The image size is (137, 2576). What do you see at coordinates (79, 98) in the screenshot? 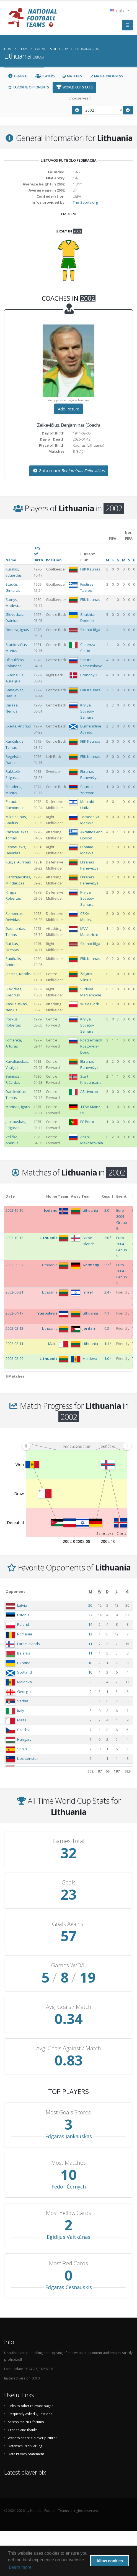
I see `Choose year:` at bounding box center [79, 98].